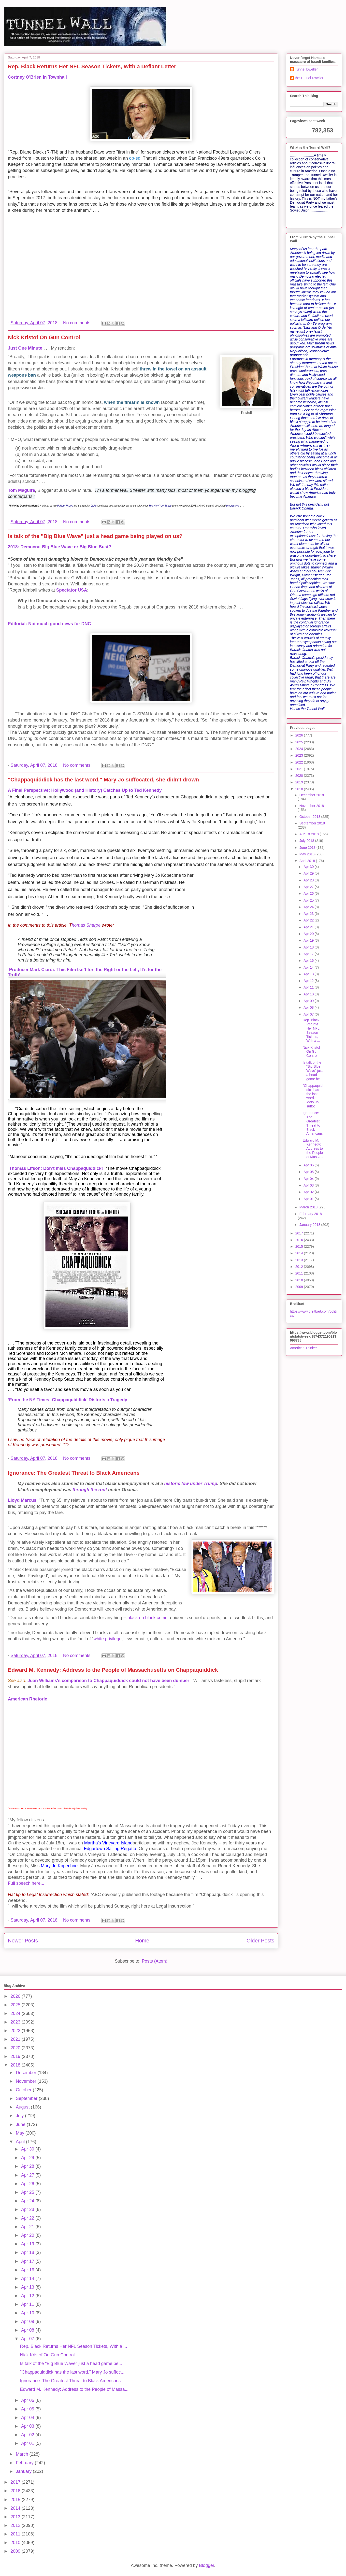 The image size is (346, 2576). What do you see at coordinates (232, 505) in the screenshot?
I see `progressive` at bounding box center [232, 505].